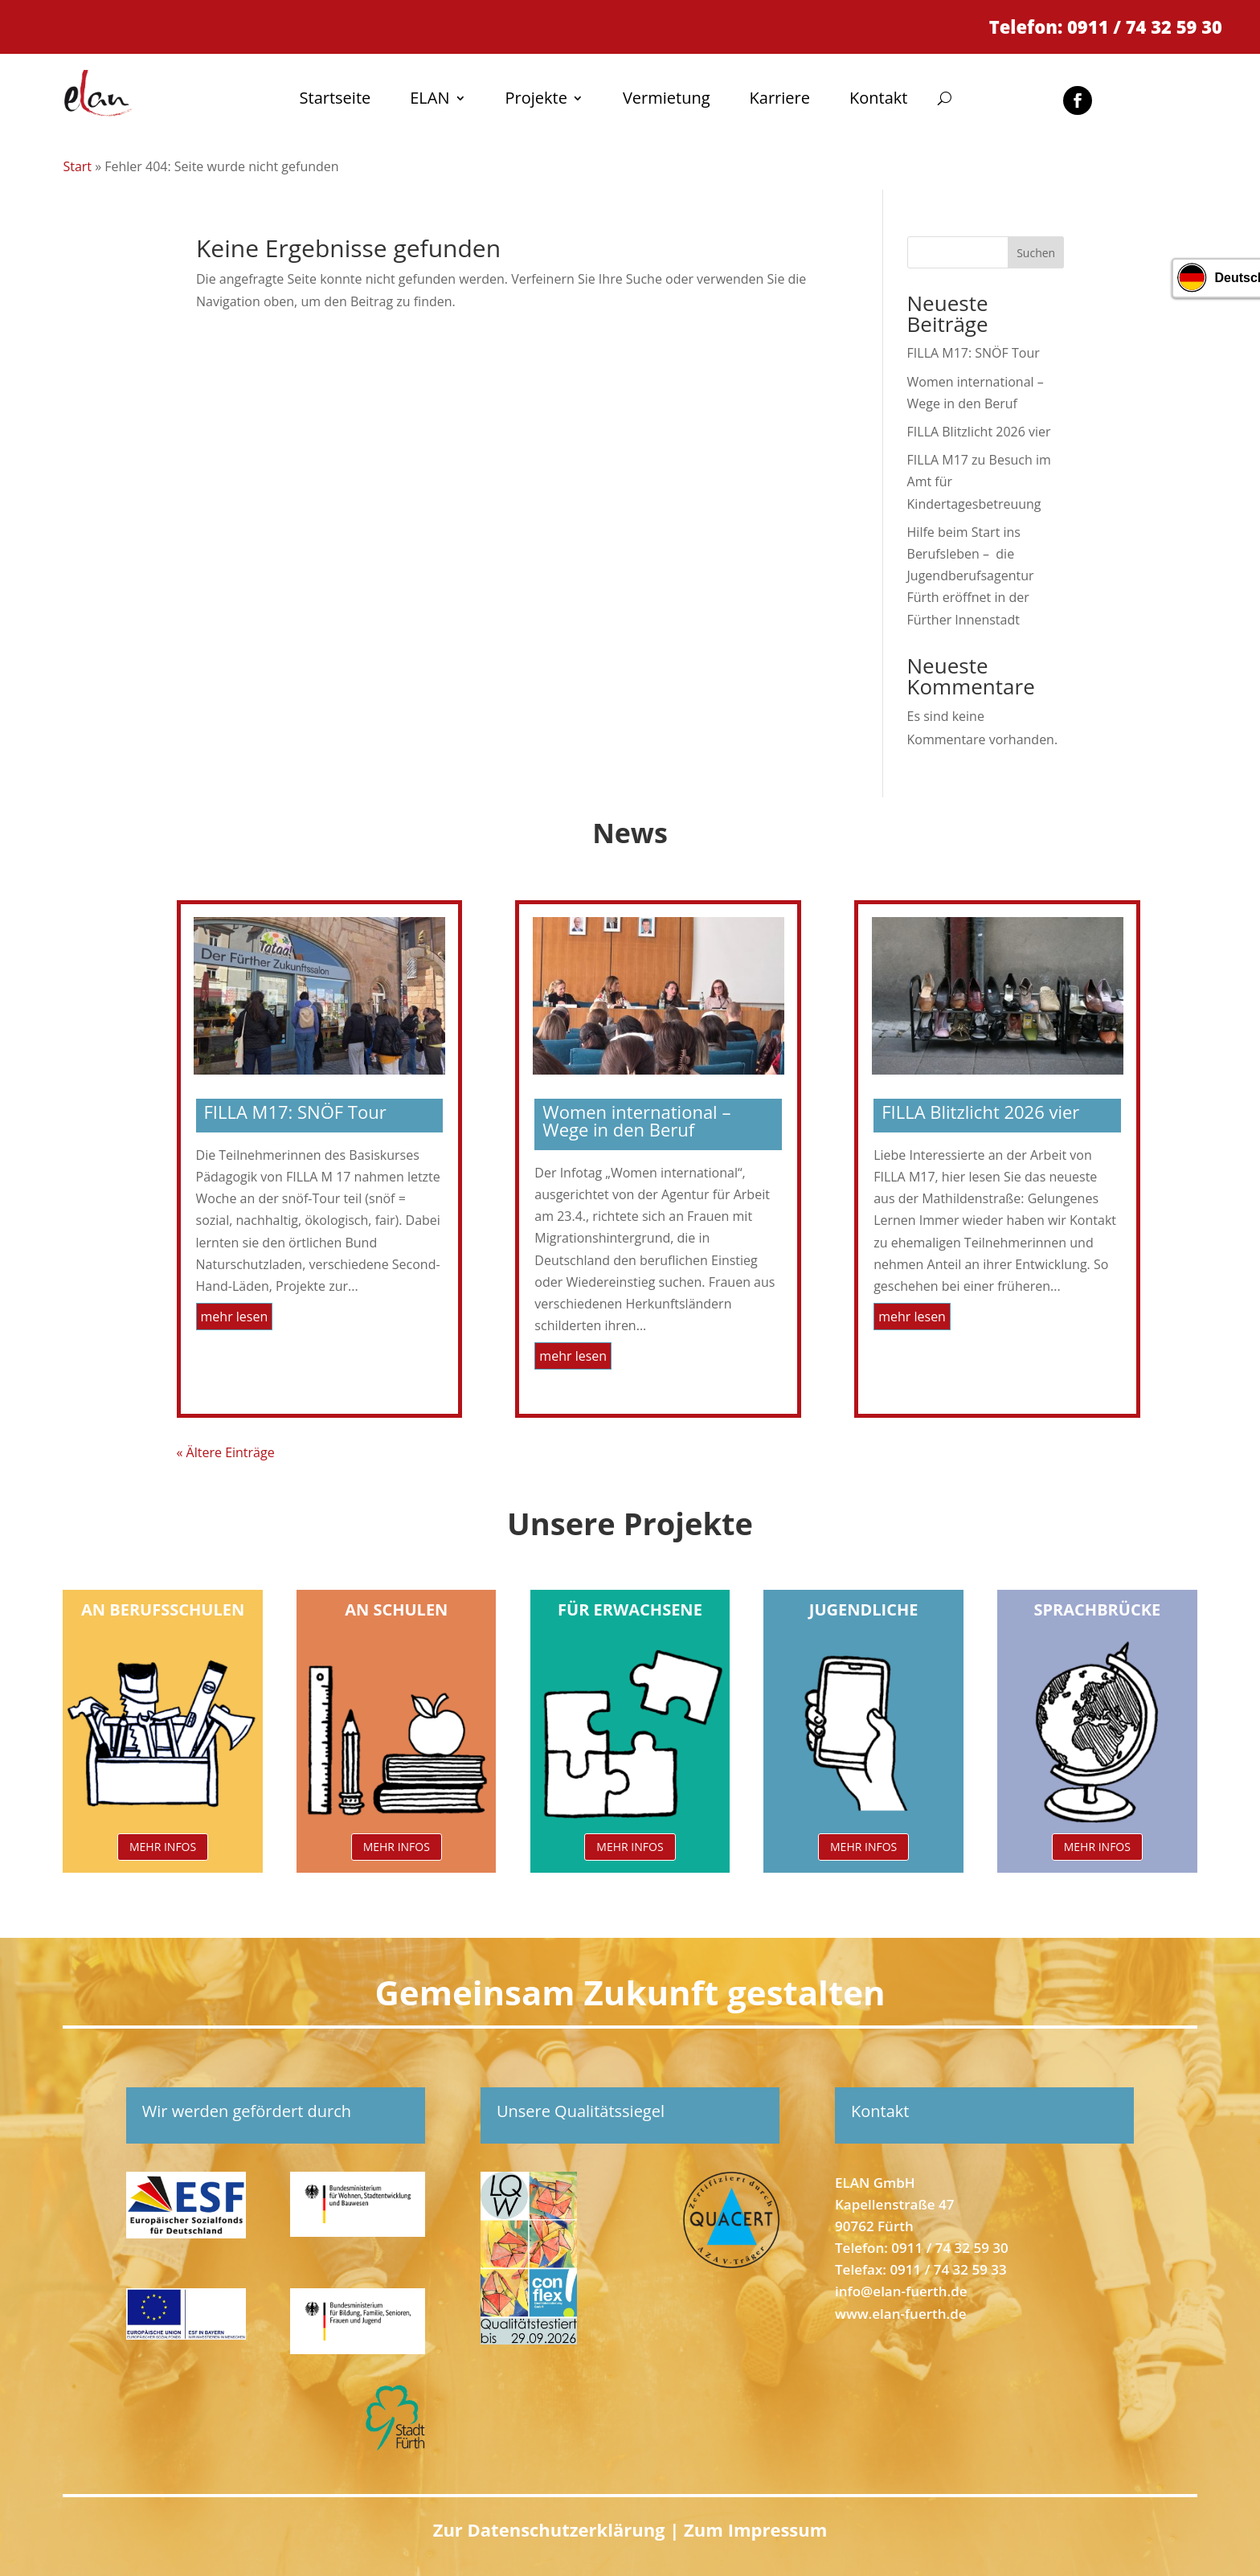  Describe the element at coordinates (666, 100) in the screenshot. I see `Vermietung` at that location.